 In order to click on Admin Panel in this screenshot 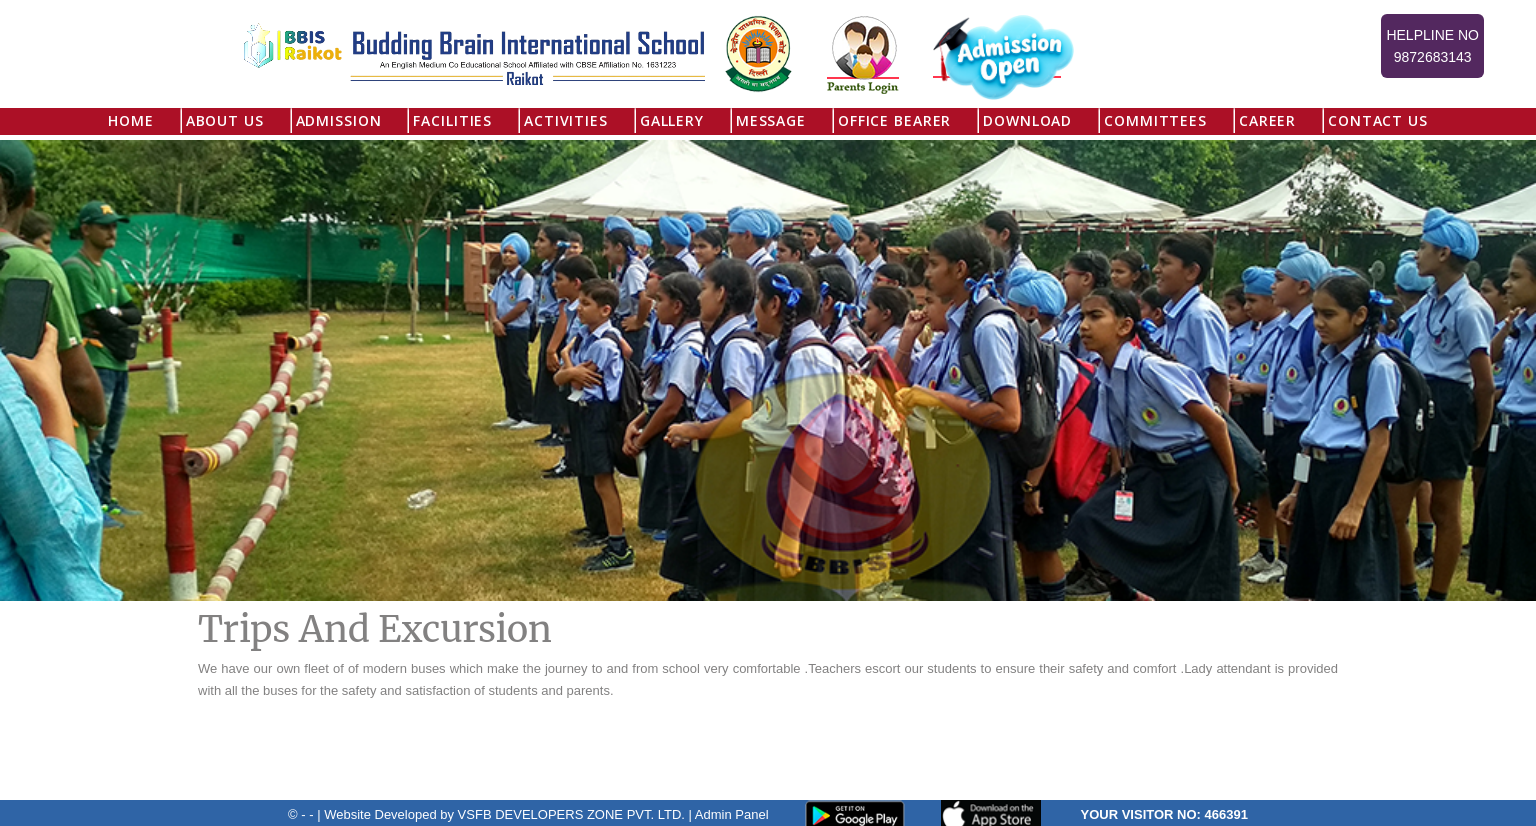, I will do `click(732, 814)`.